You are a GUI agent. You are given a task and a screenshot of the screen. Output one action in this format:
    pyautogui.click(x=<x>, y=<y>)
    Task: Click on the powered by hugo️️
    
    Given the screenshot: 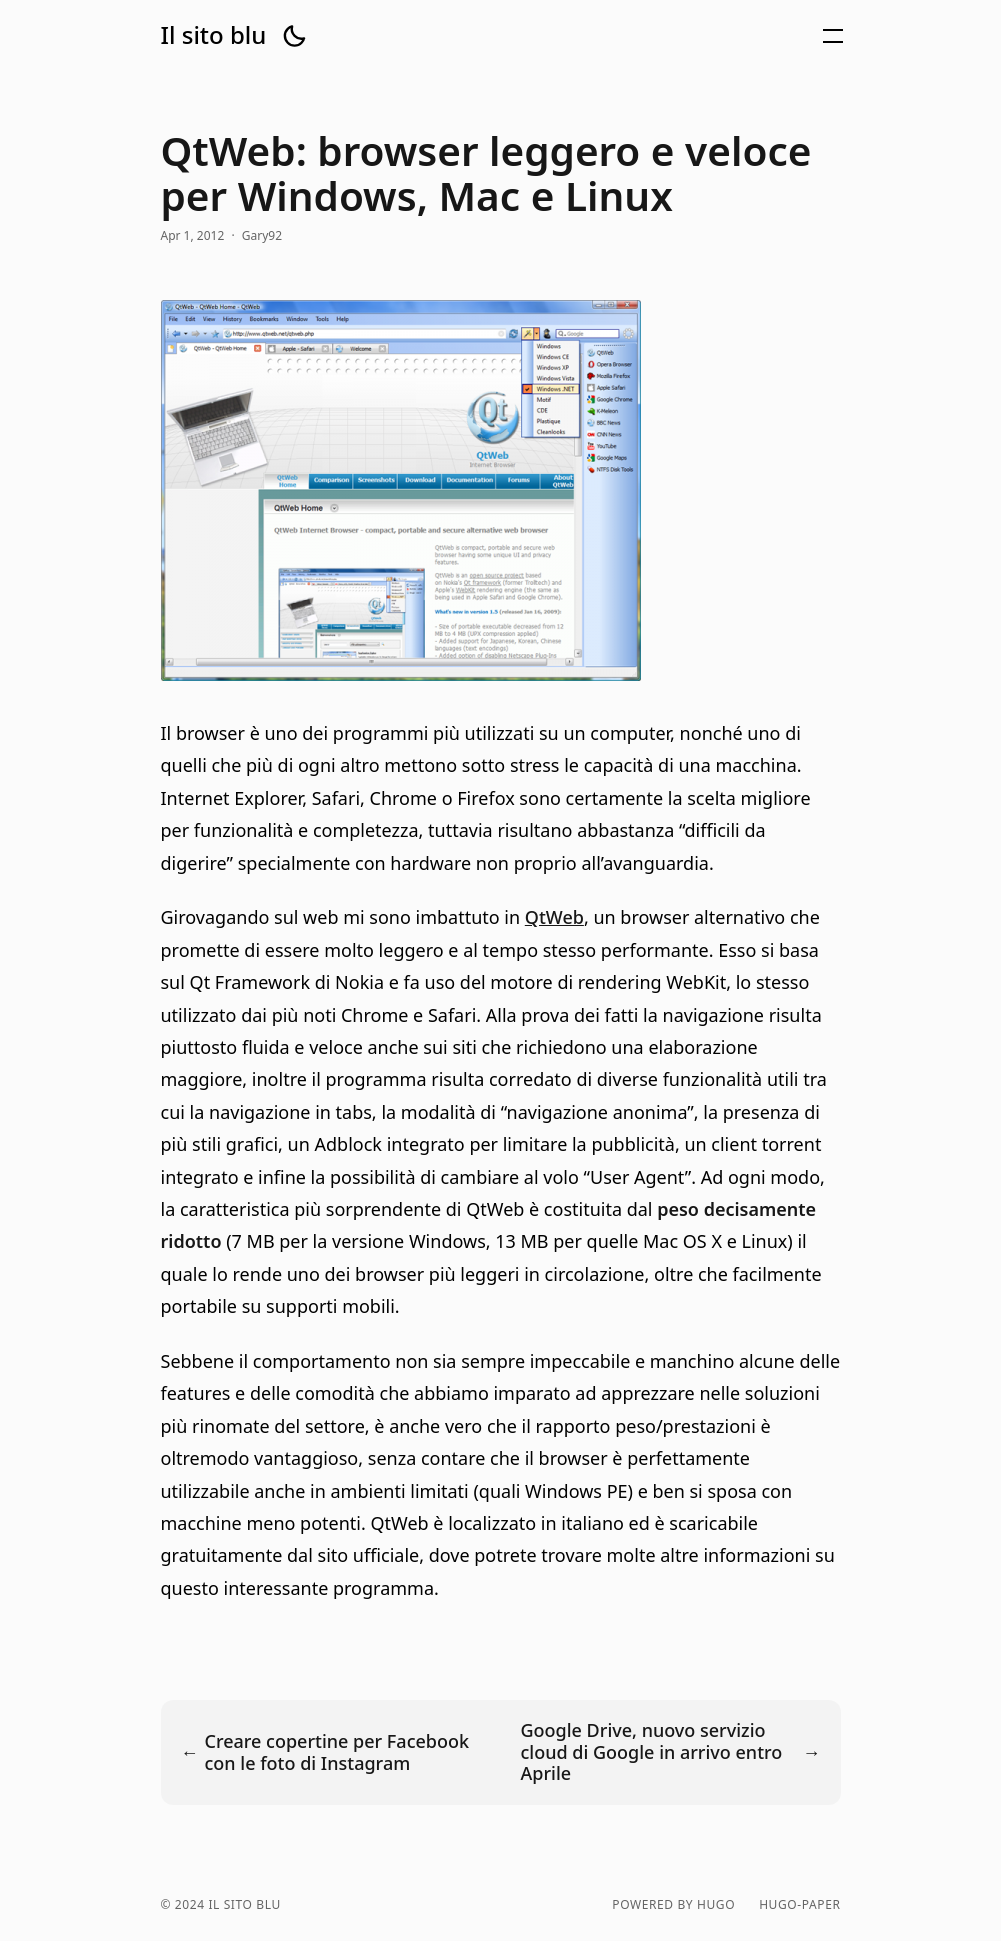 What is the action you would take?
    pyautogui.click(x=673, y=1905)
    